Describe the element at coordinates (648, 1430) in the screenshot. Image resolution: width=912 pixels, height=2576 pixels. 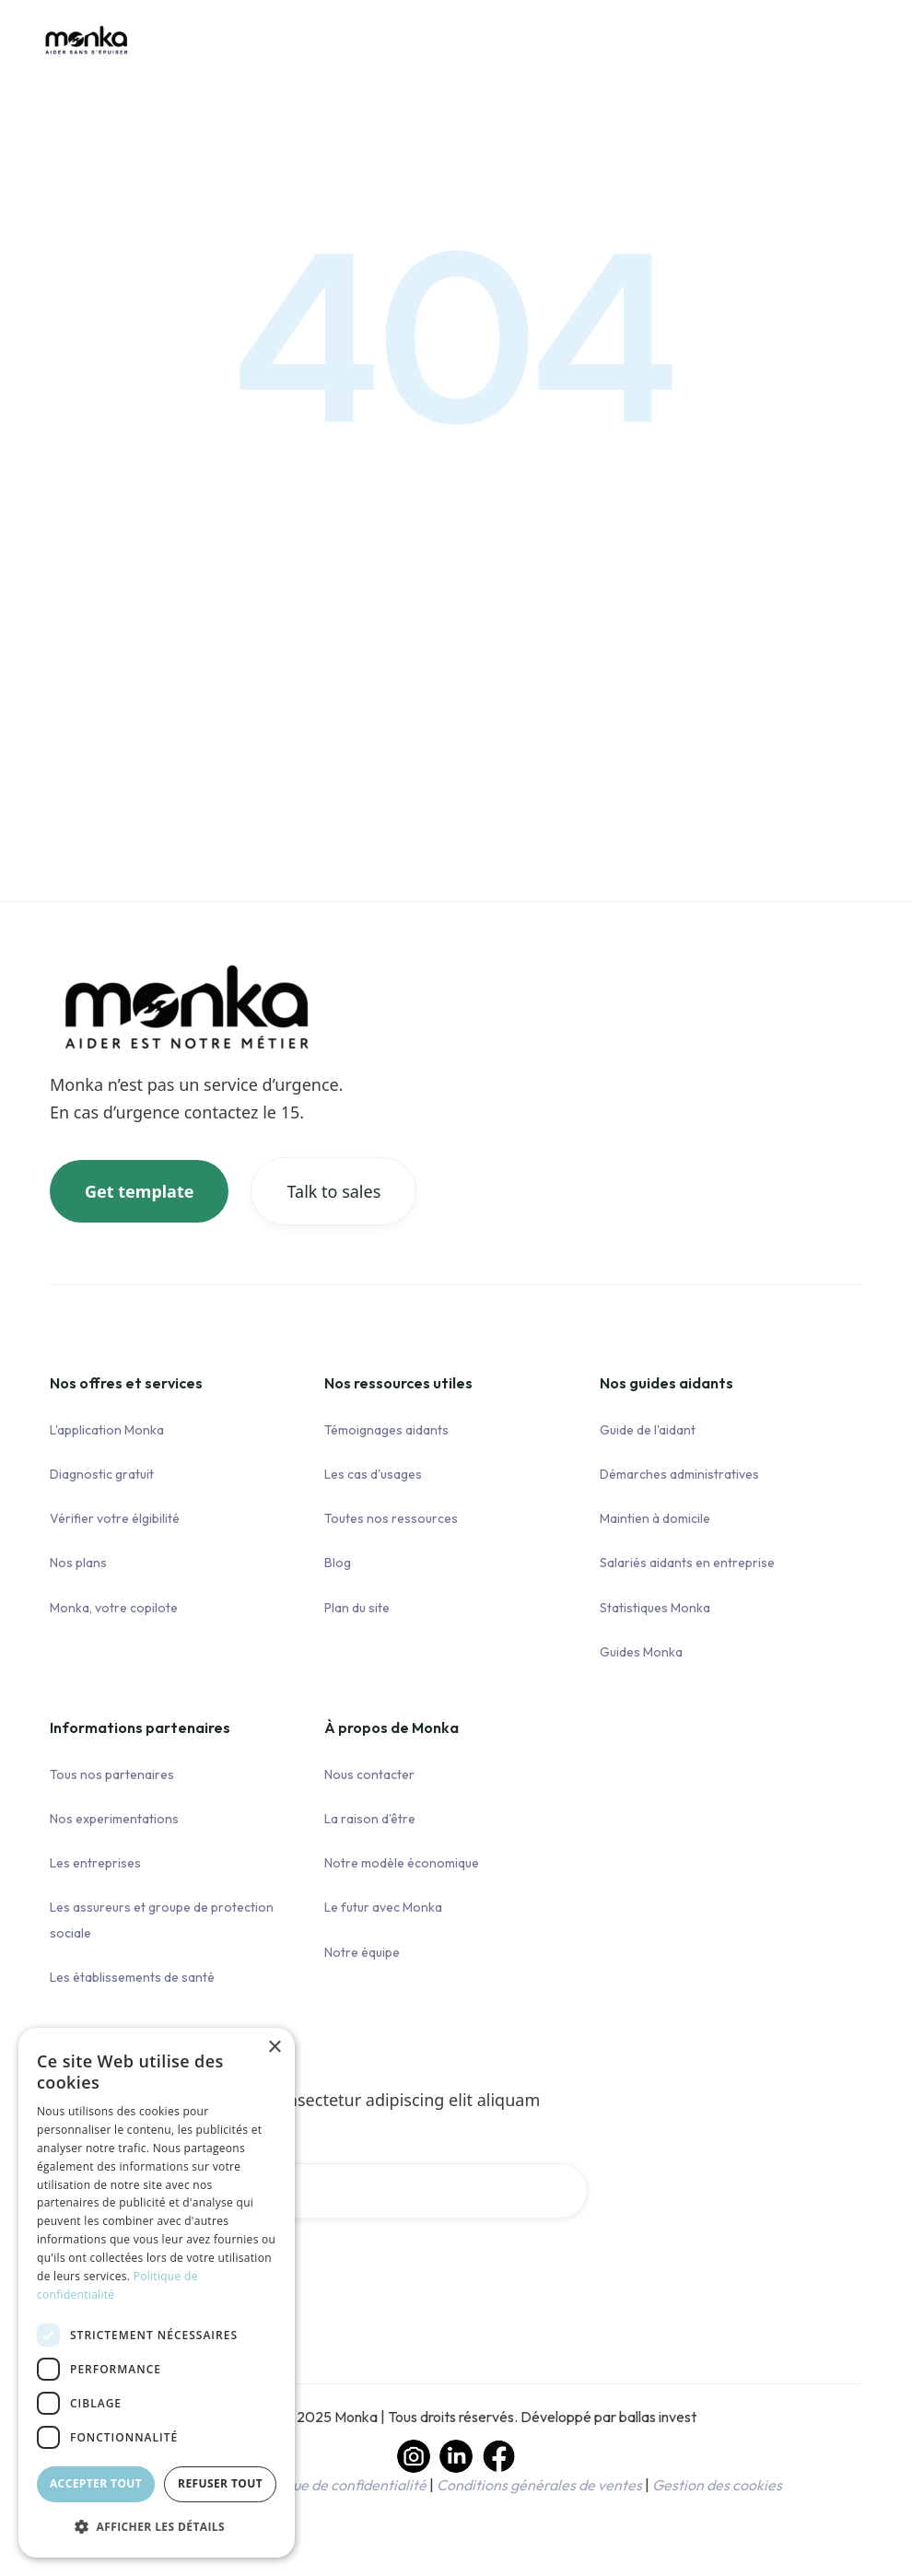
I see `Guide de l'aidant` at that location.